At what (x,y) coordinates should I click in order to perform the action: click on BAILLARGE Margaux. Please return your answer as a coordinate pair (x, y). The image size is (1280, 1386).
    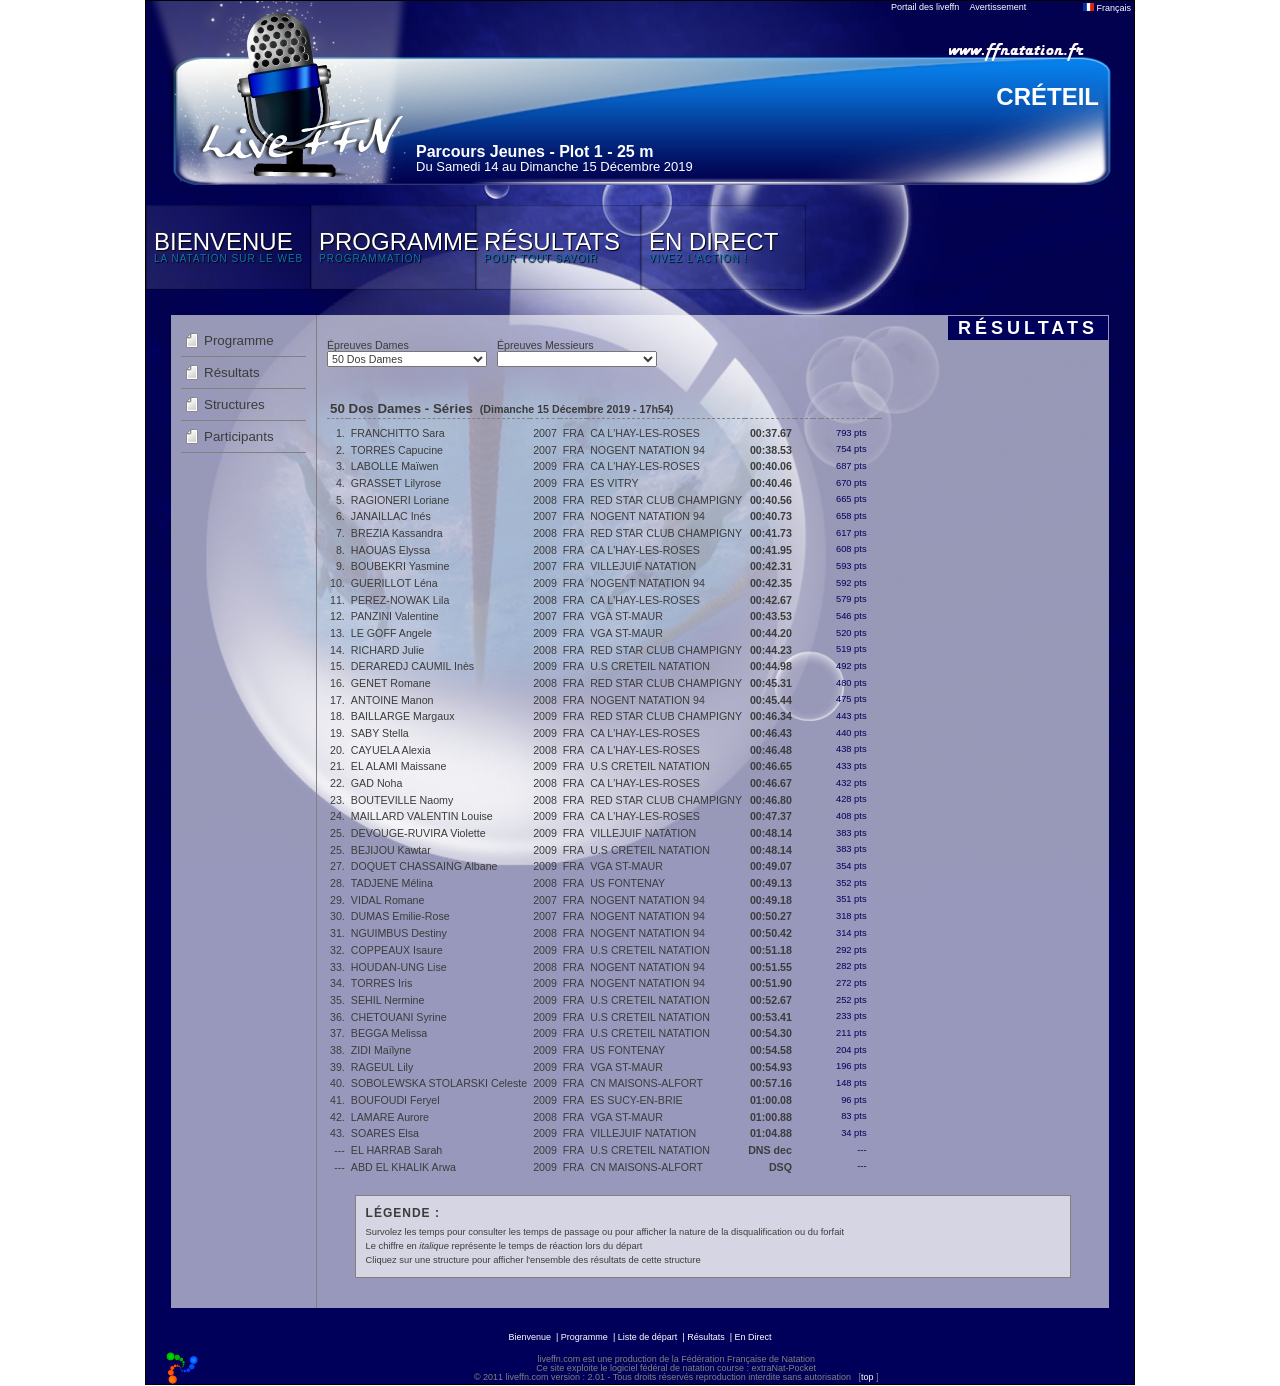
    Looking at the image, I should click on (403, 716).